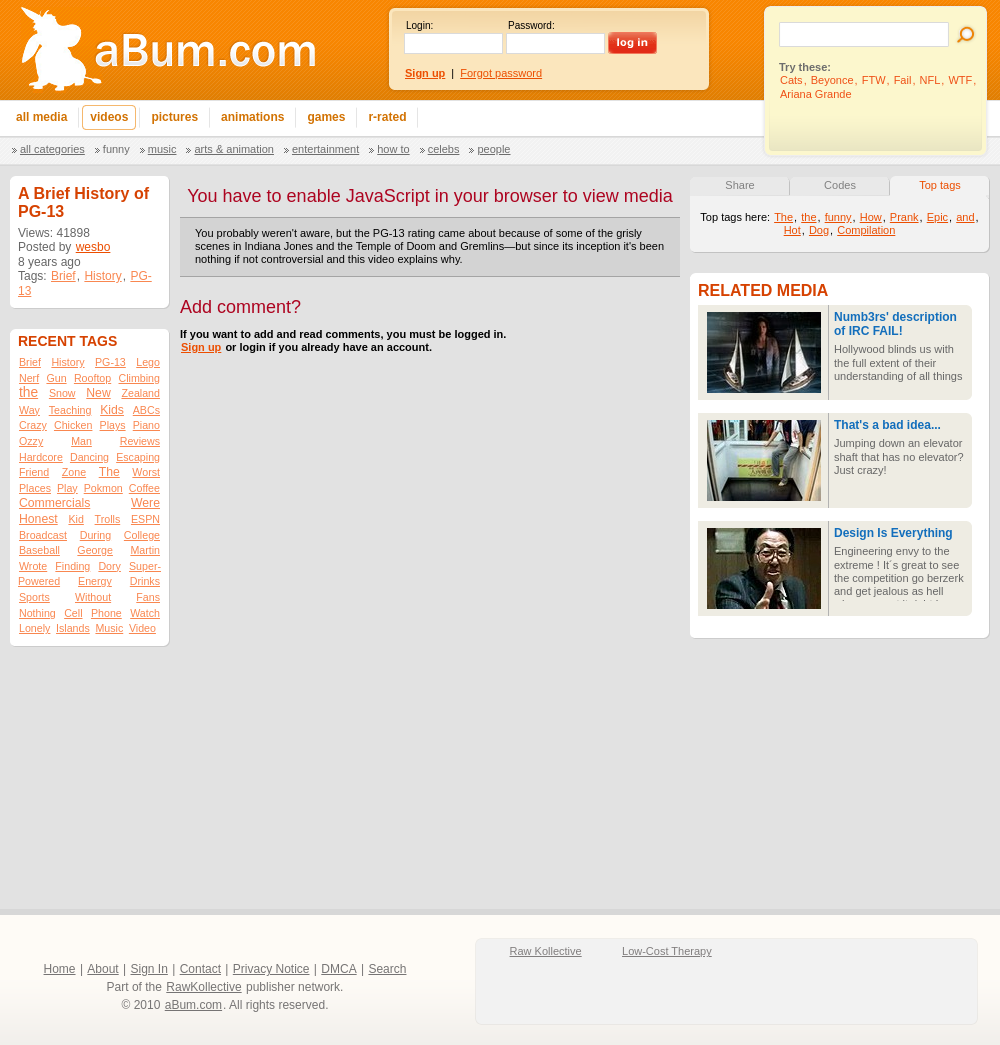 The width and height of the screenshot is (1000, 1045). I want to click on Phone, so click(106, 613).